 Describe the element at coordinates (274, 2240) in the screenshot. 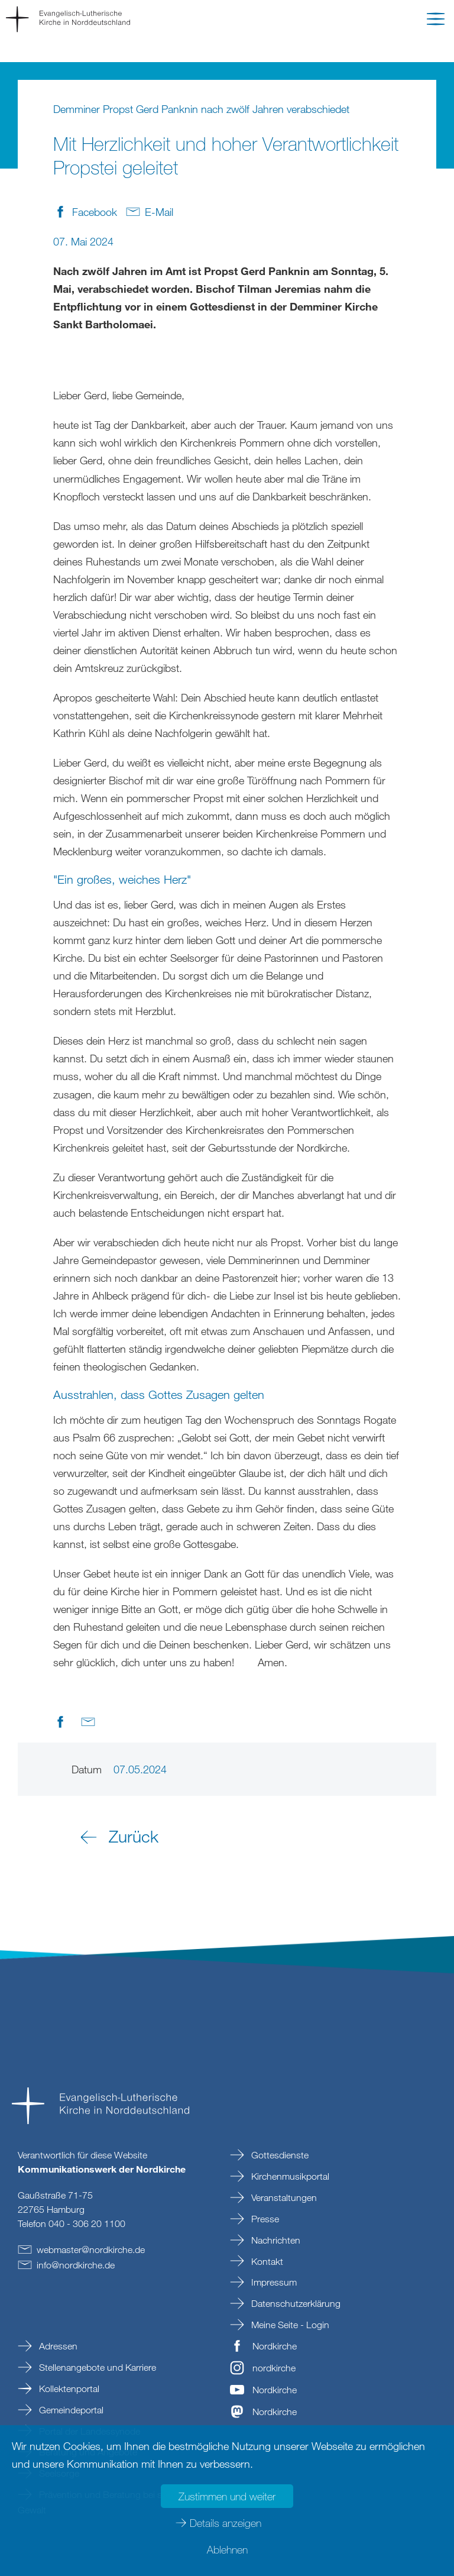

I see `Nachrichten` at that location.